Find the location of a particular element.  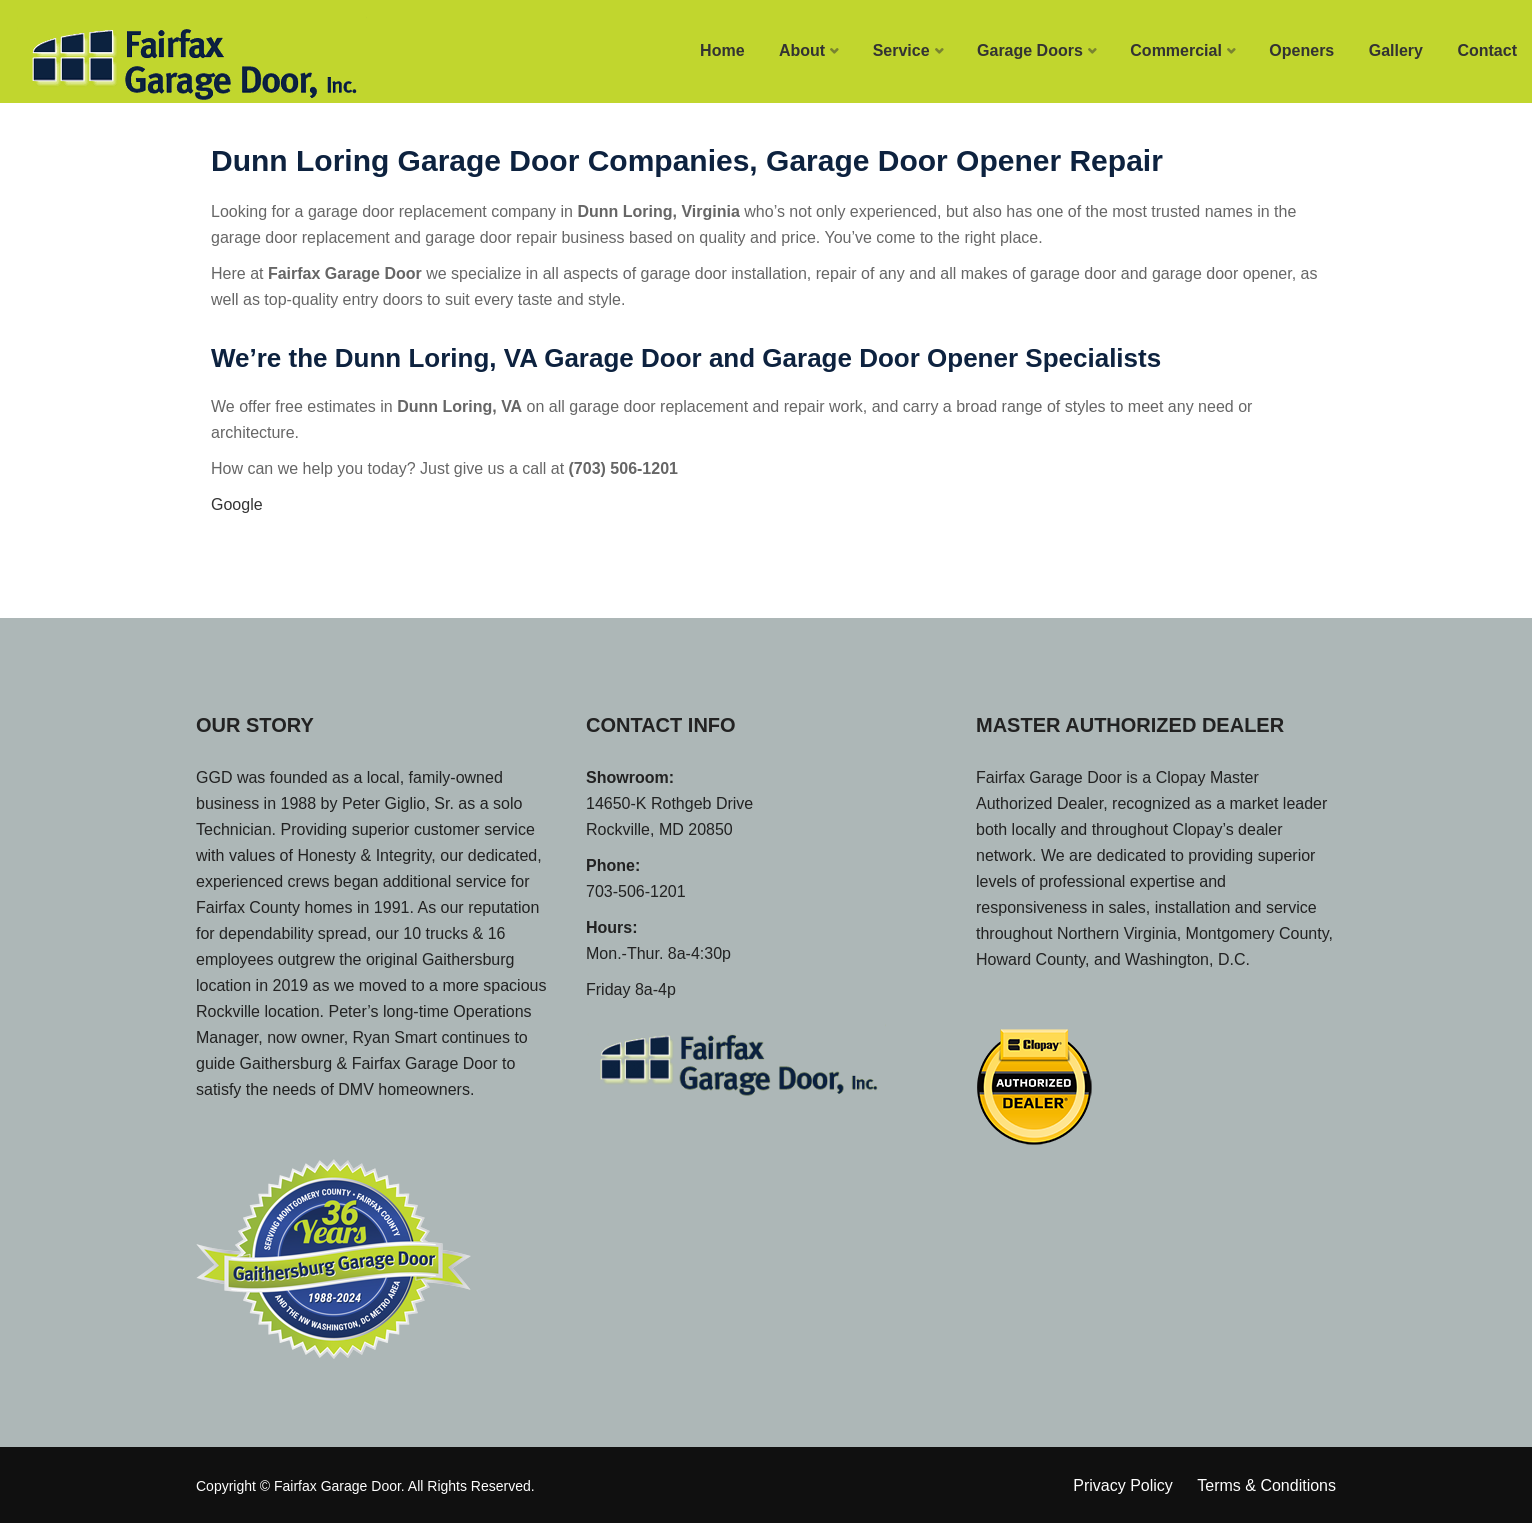

Home is located at coordinates (722, 50).